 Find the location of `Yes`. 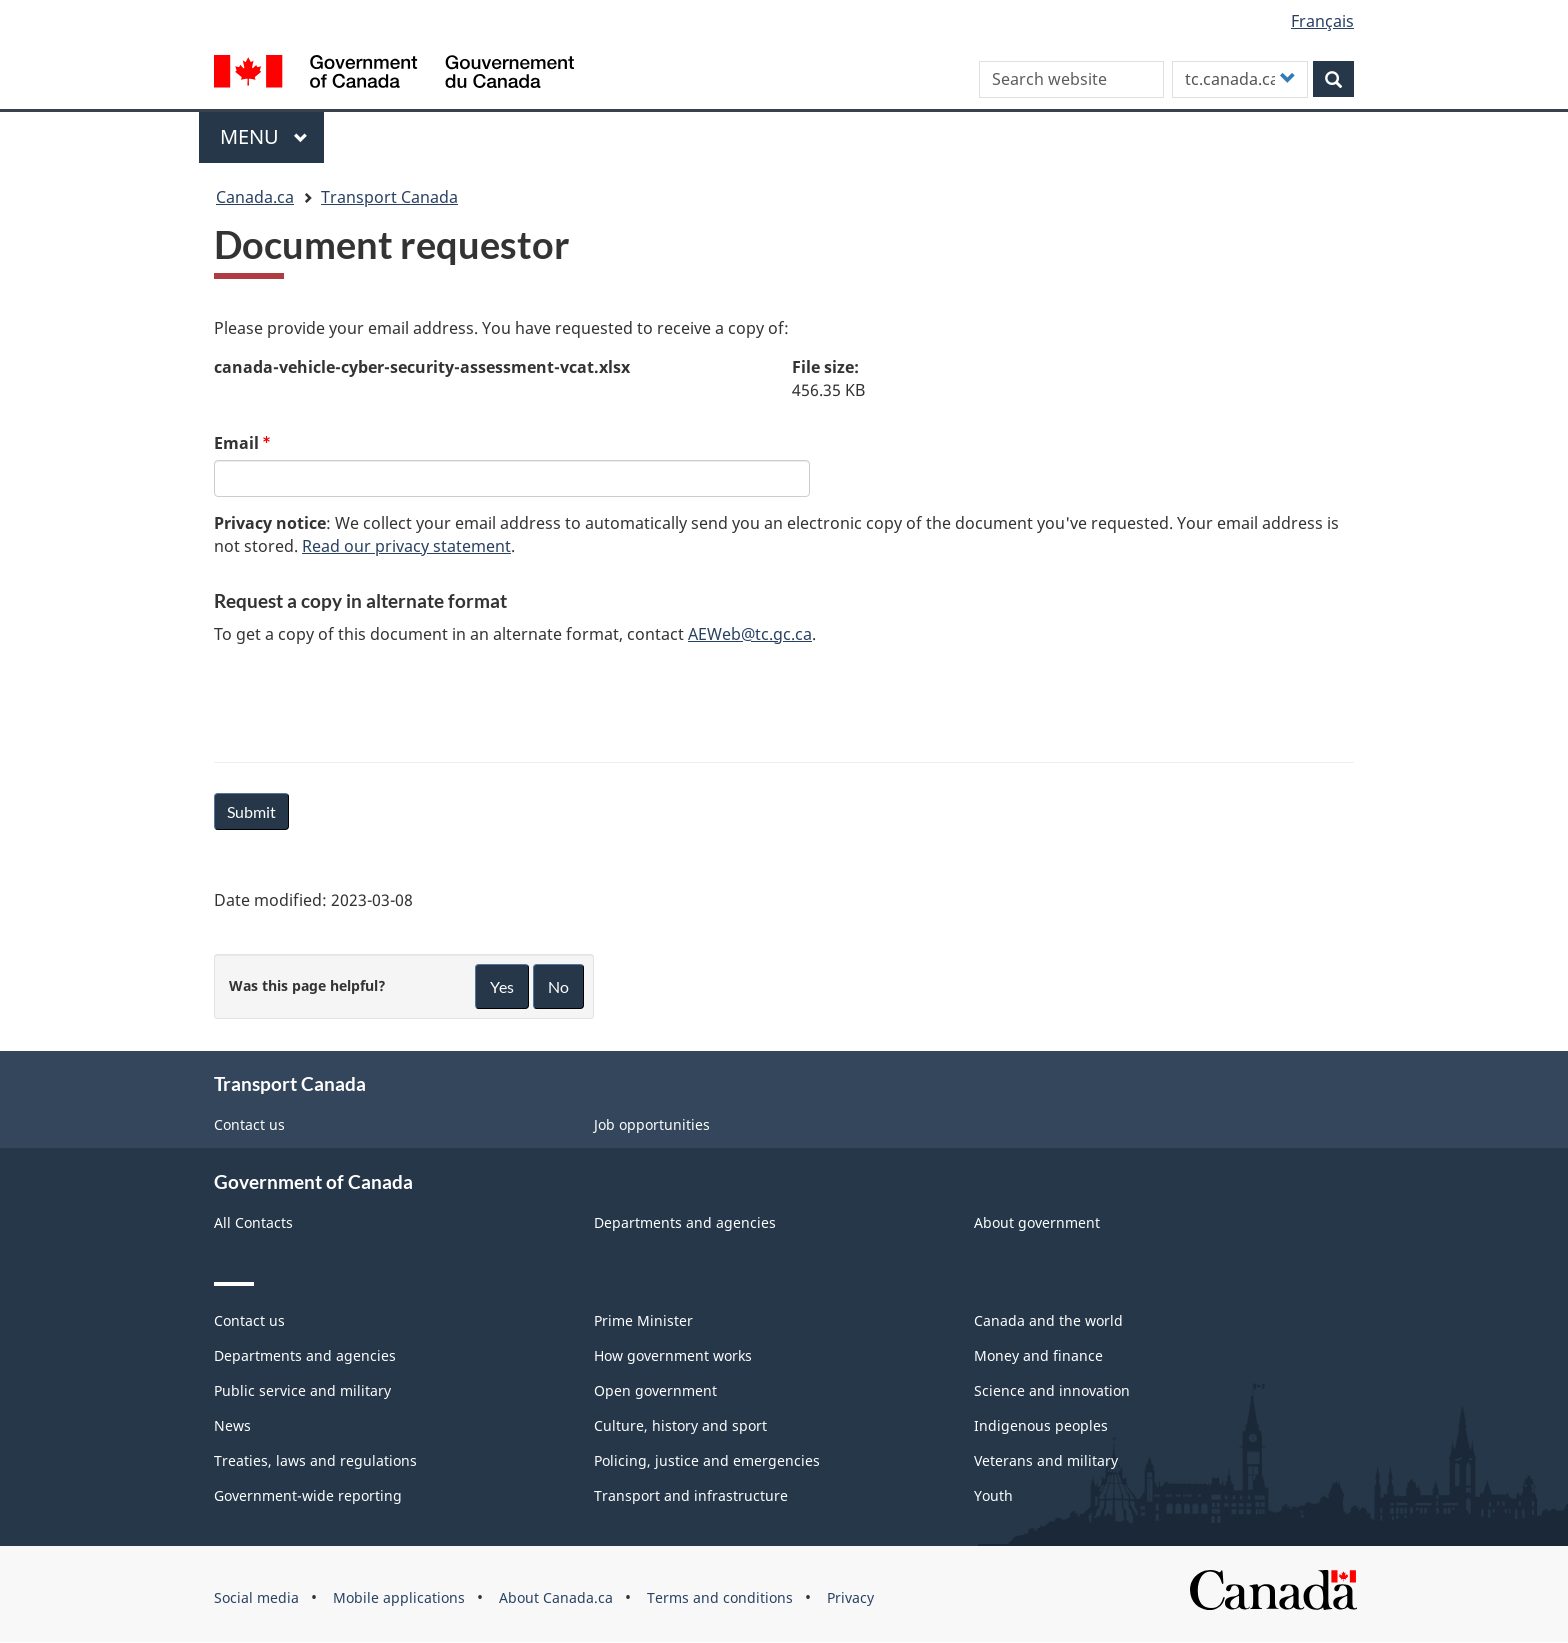

Yes is located at coordinates (502, 986).